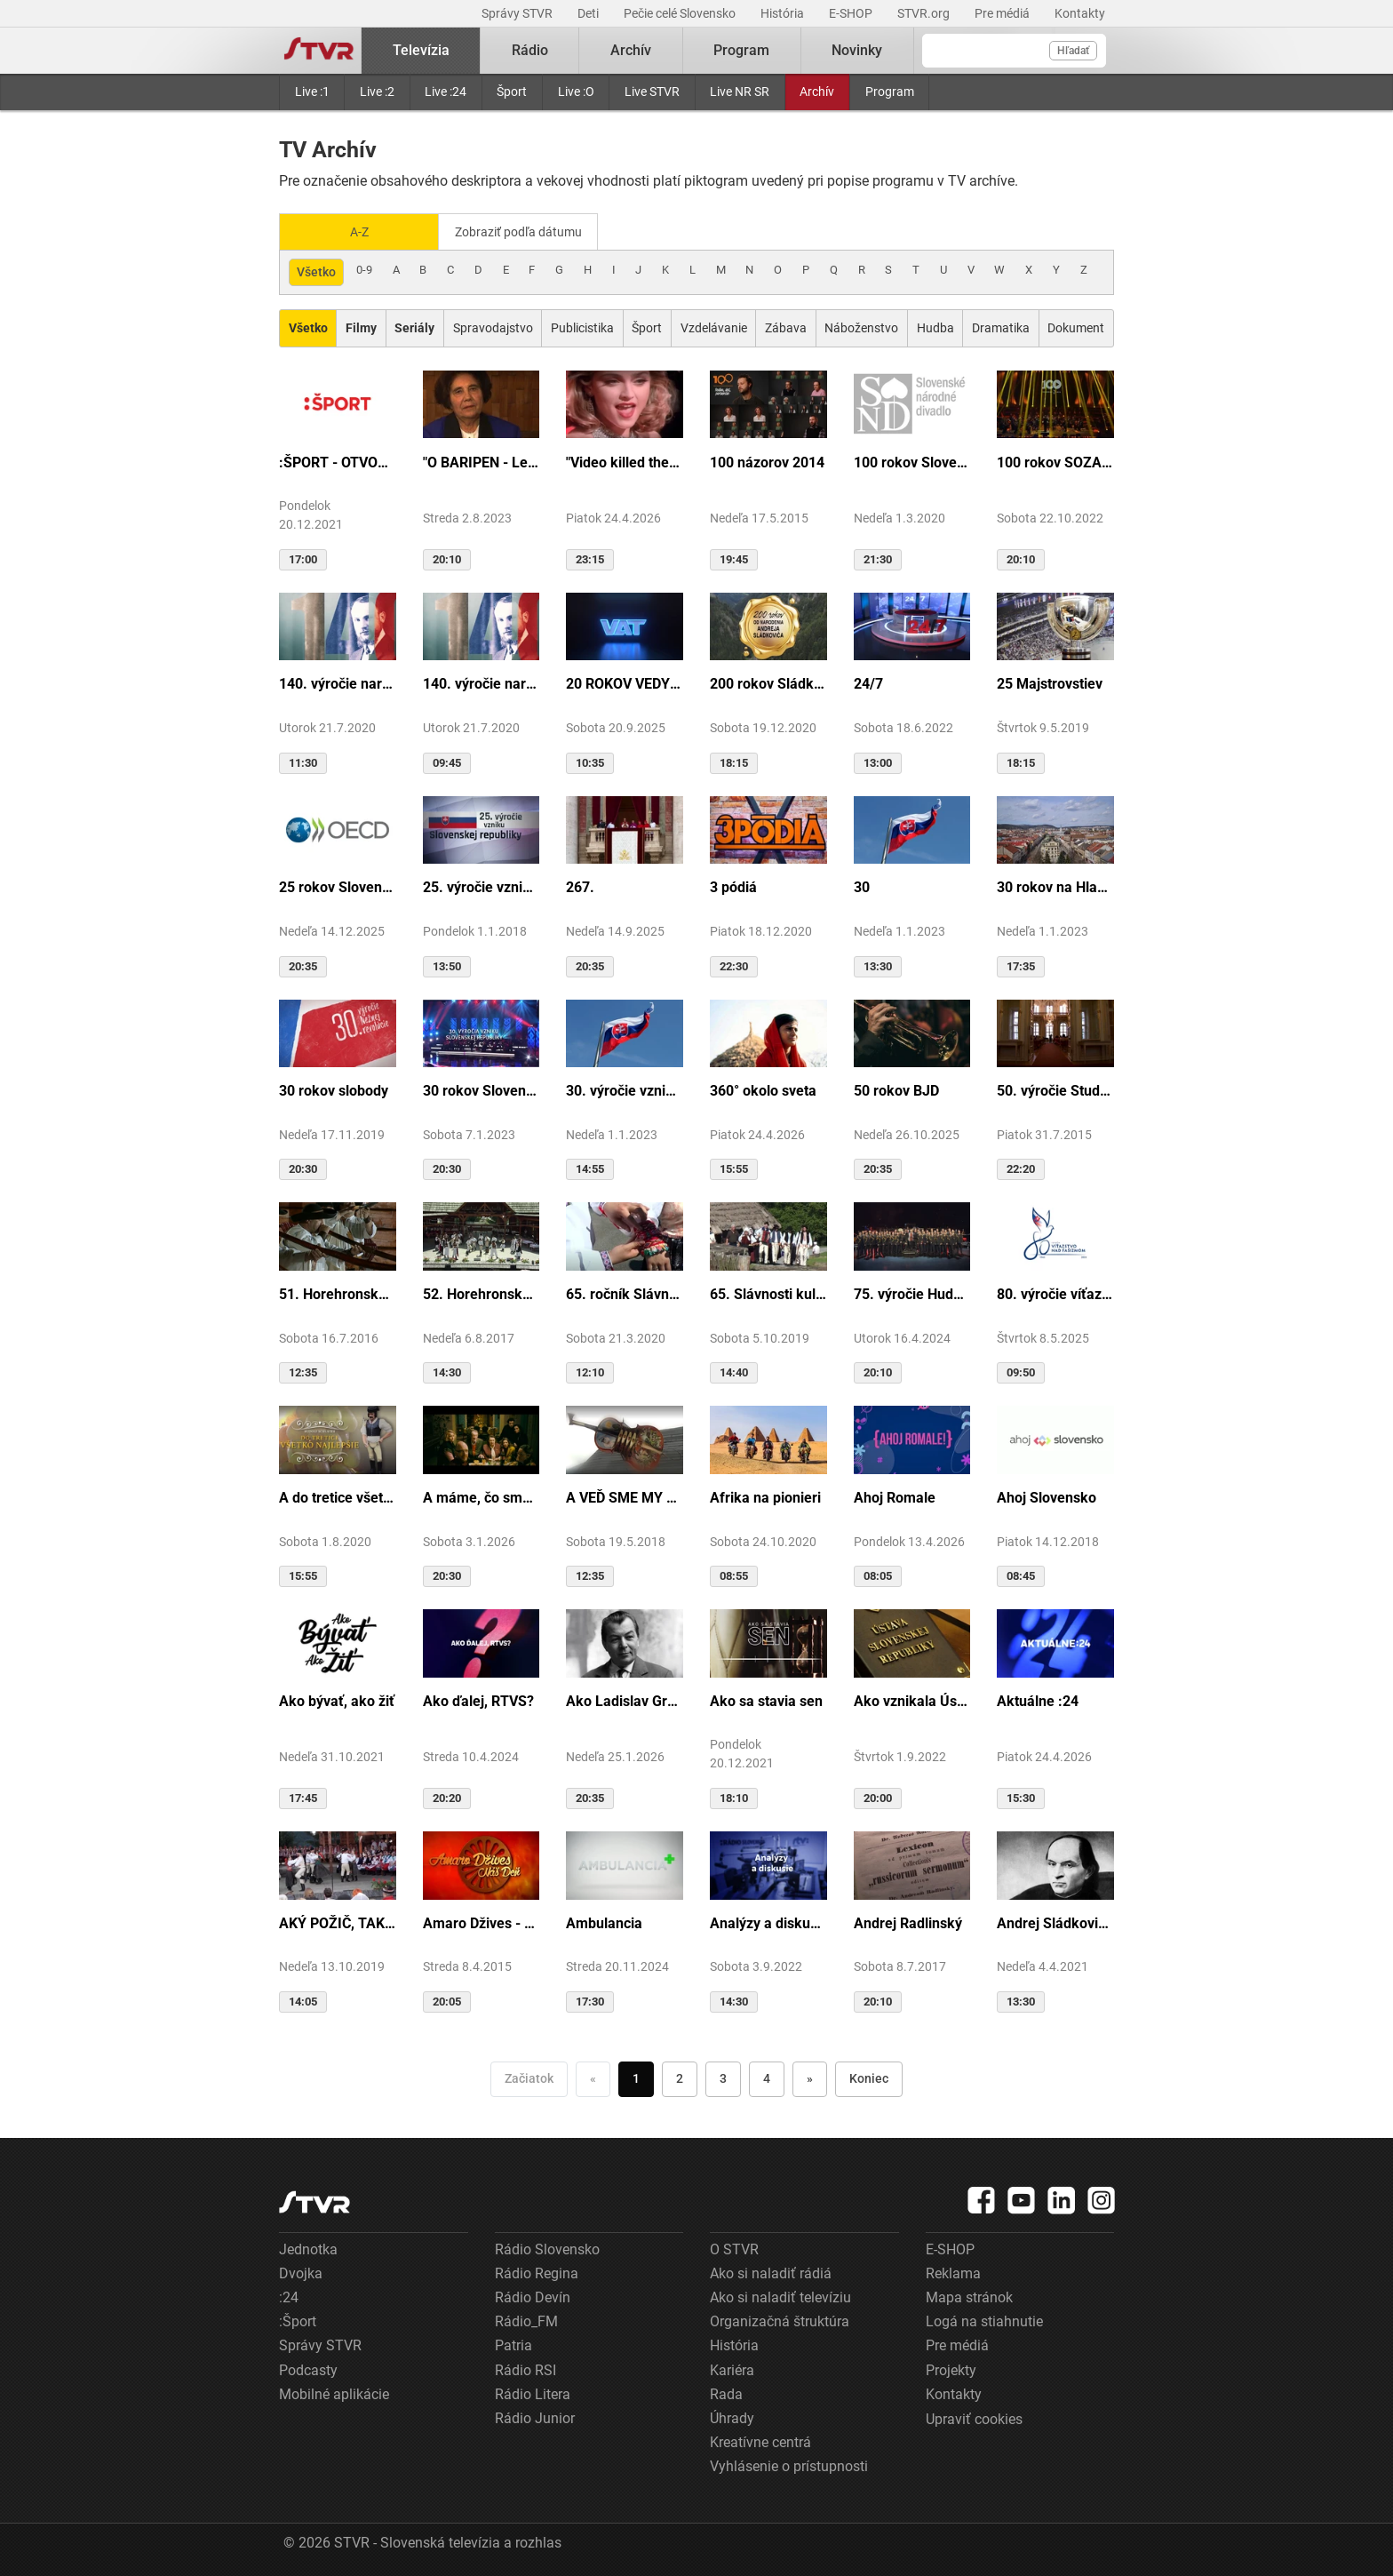 This screenshot has height=2576, width=1393. Describe the element at coordinates (481, 886) in the screenshot. I see `25. výročie vzniku Slovenskej republiky` at that location.